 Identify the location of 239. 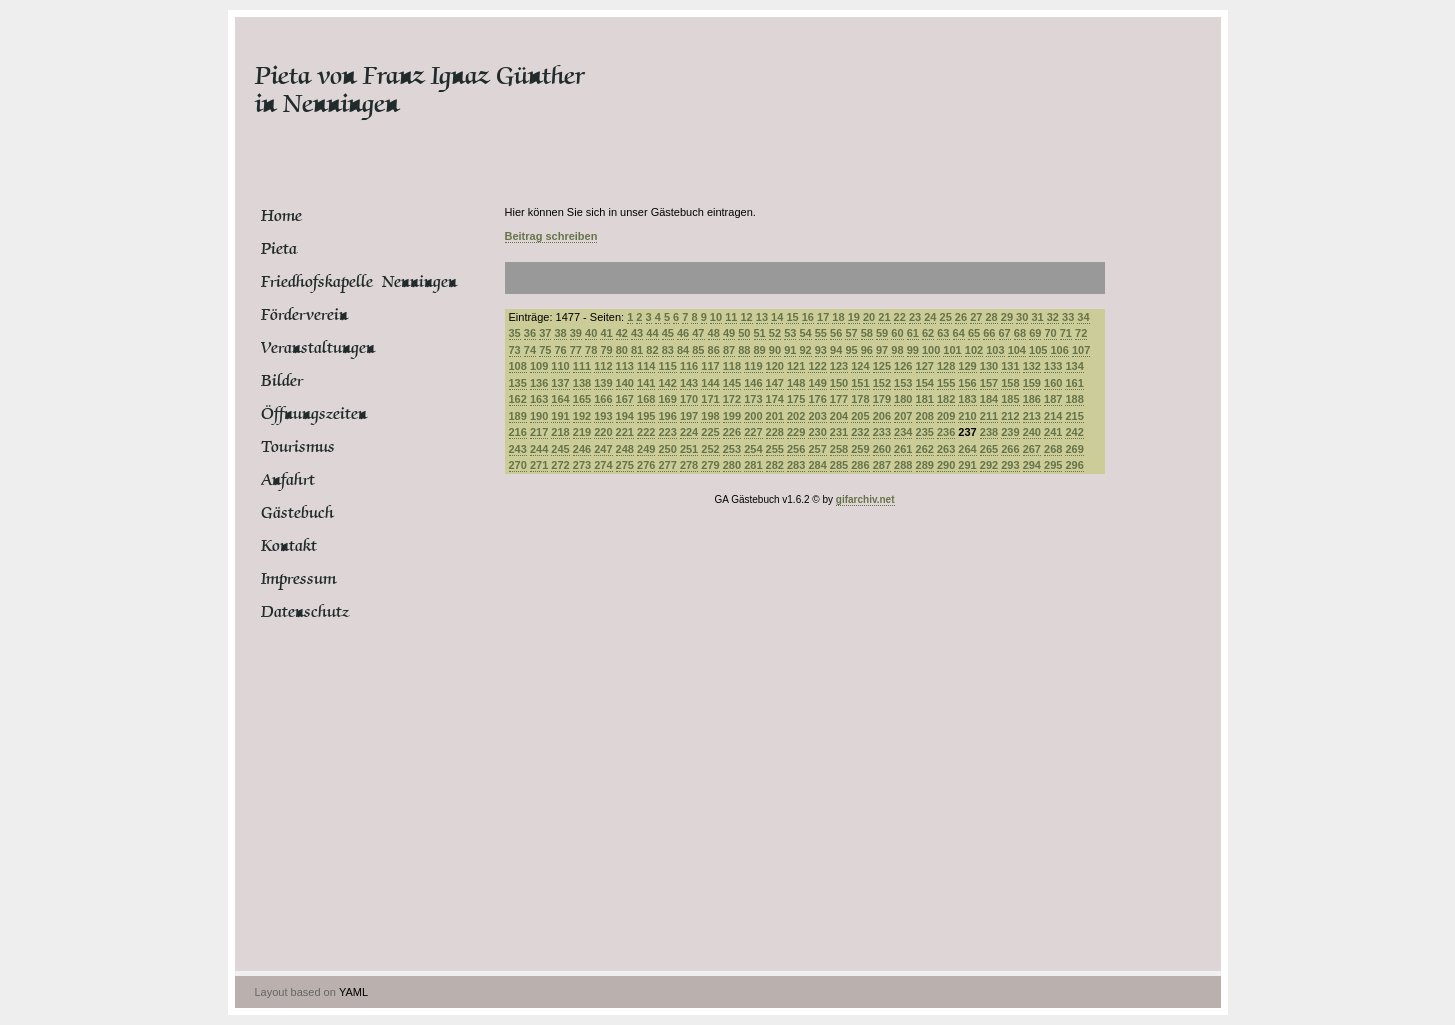
(1010, 432).